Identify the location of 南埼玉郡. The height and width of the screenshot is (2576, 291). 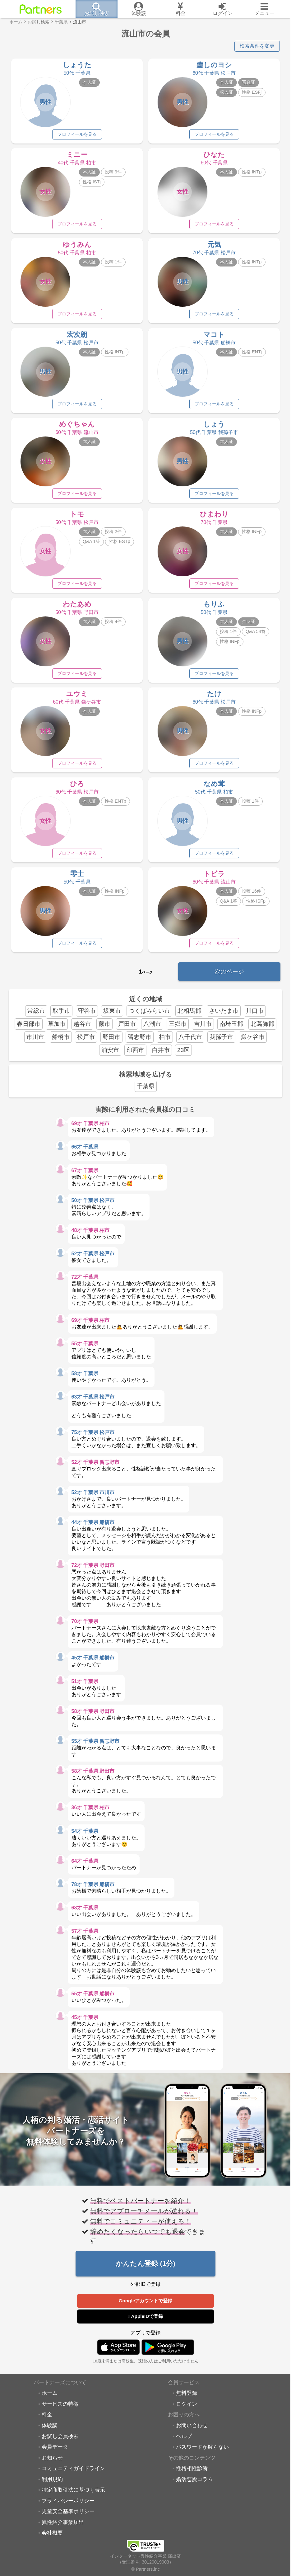
(231, 1030).